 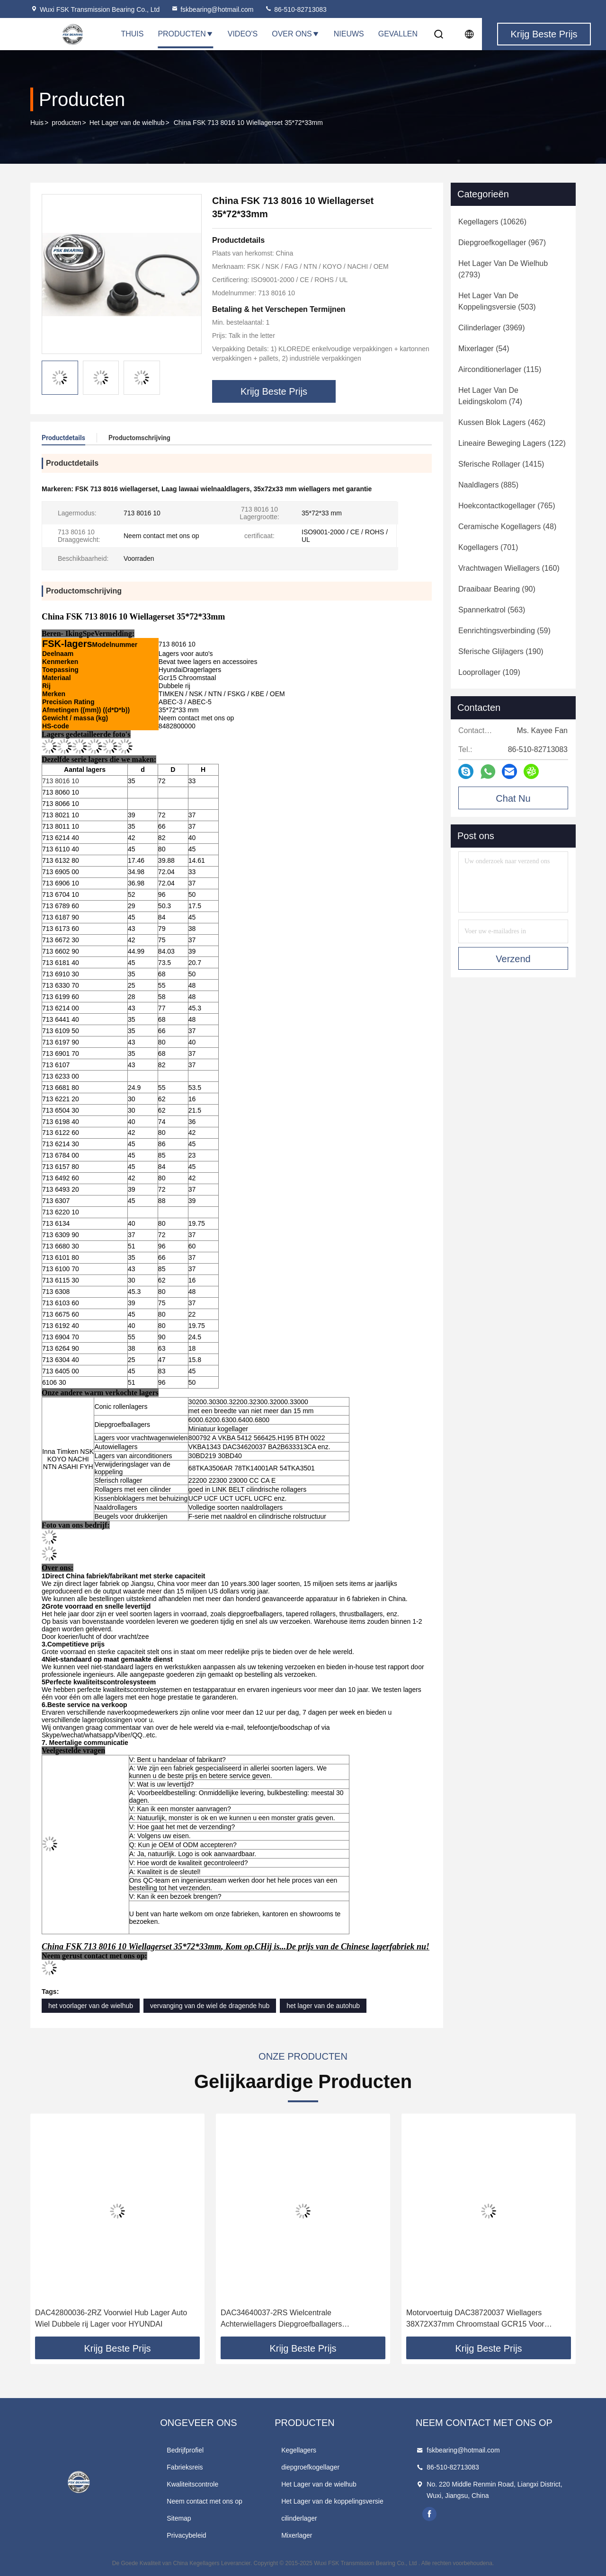 I want to click on Het Lager van de koppelingsversie, so click(x=332, y=2501).